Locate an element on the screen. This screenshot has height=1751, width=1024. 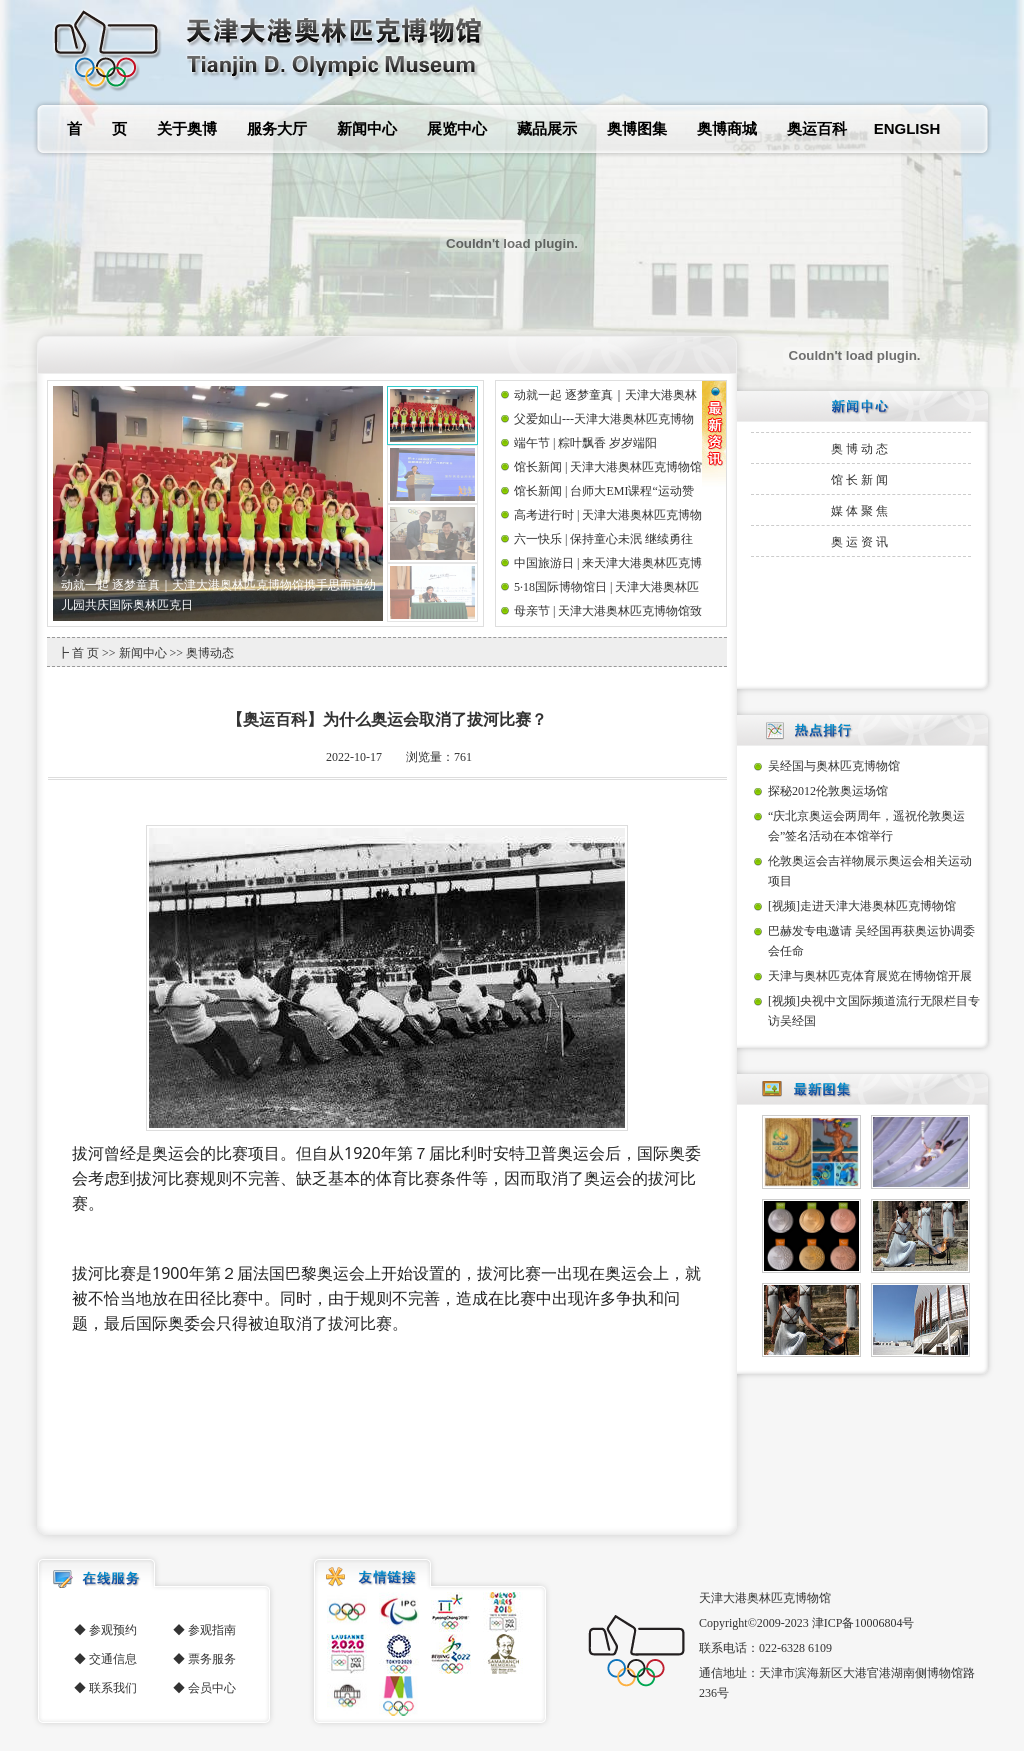
新闻中心 is located at coordinates (367, 128).